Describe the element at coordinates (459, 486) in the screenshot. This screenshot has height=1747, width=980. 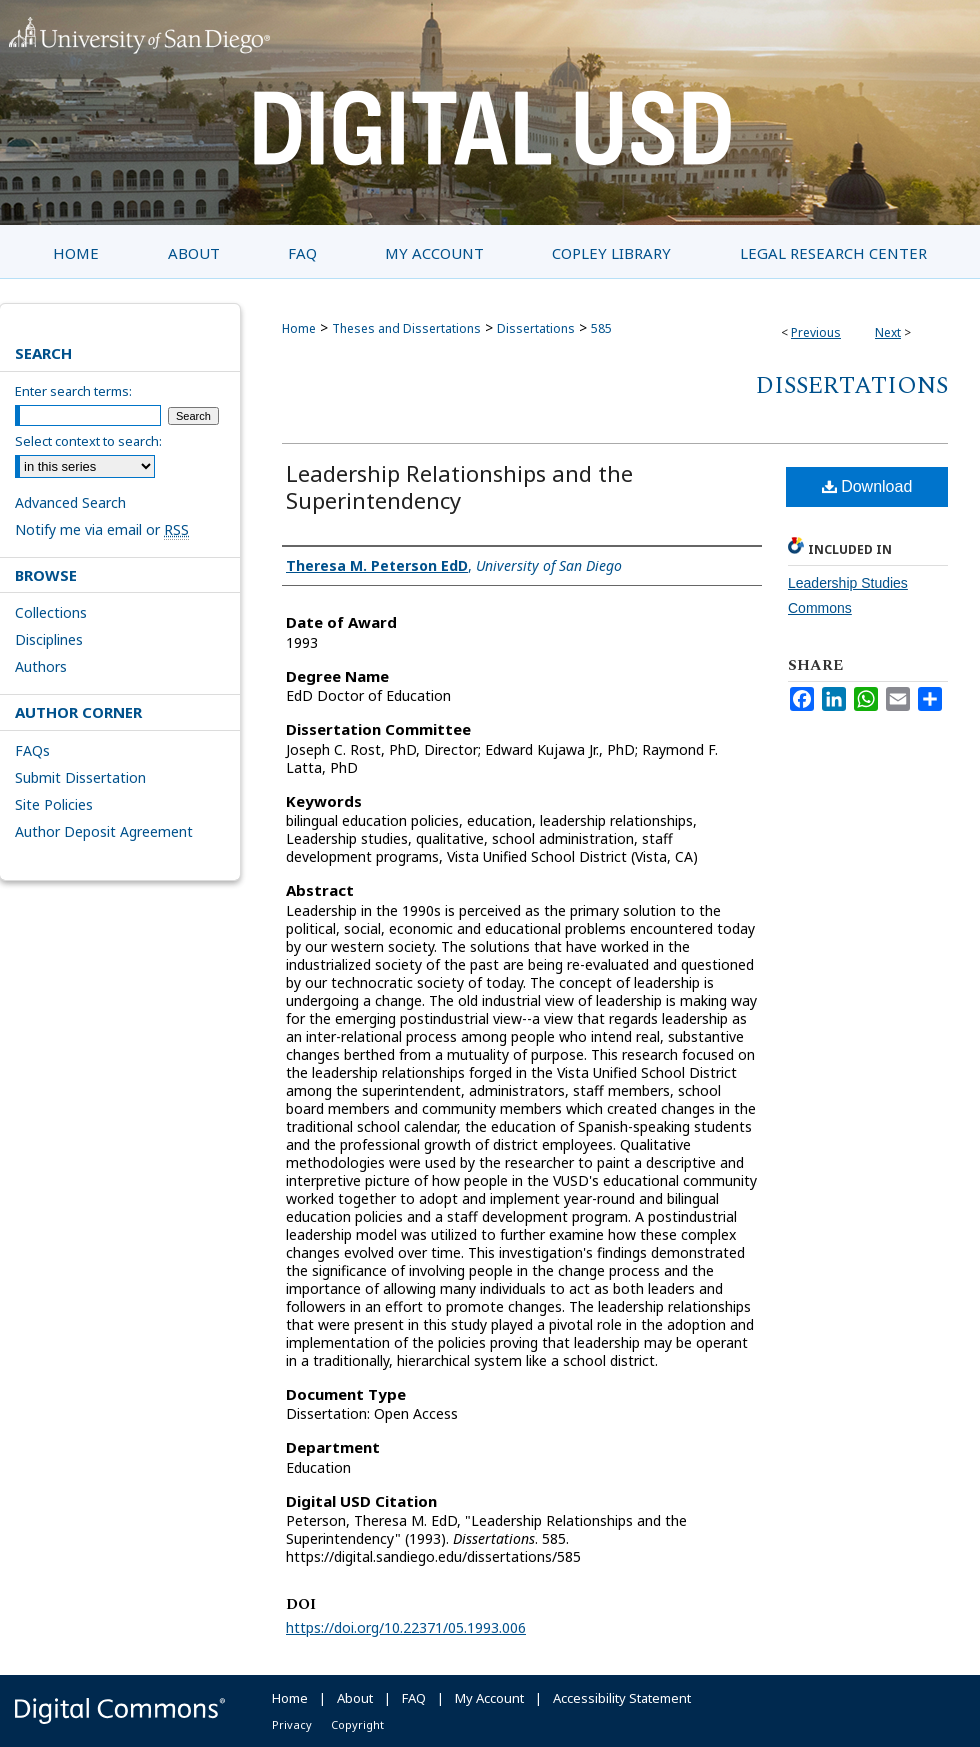
I see `Leadership Relationships and the Superintendency` at that location.